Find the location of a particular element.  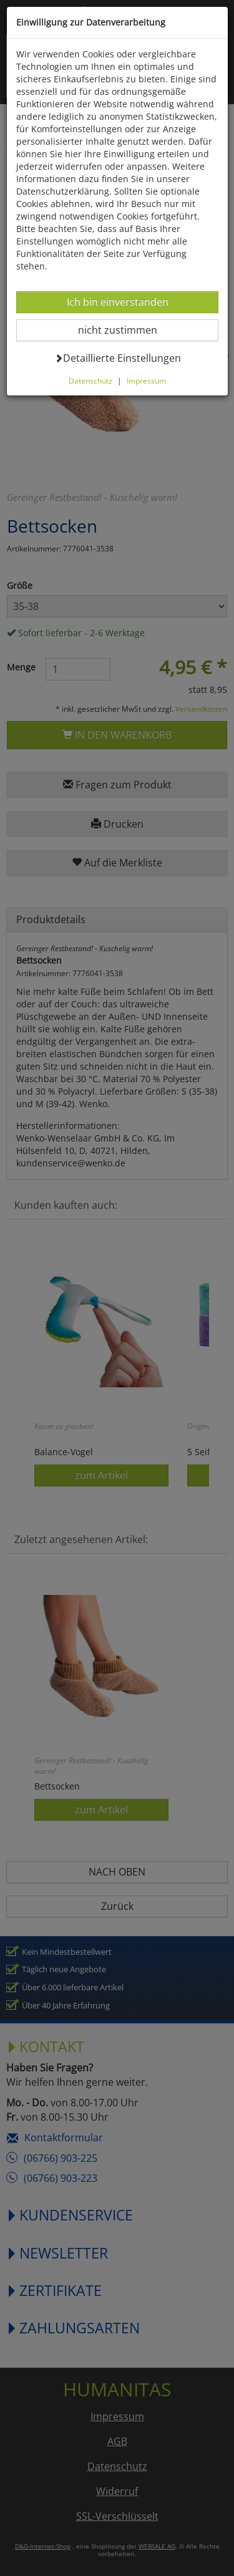

Datenschutz is located at coordinates (90, 380).